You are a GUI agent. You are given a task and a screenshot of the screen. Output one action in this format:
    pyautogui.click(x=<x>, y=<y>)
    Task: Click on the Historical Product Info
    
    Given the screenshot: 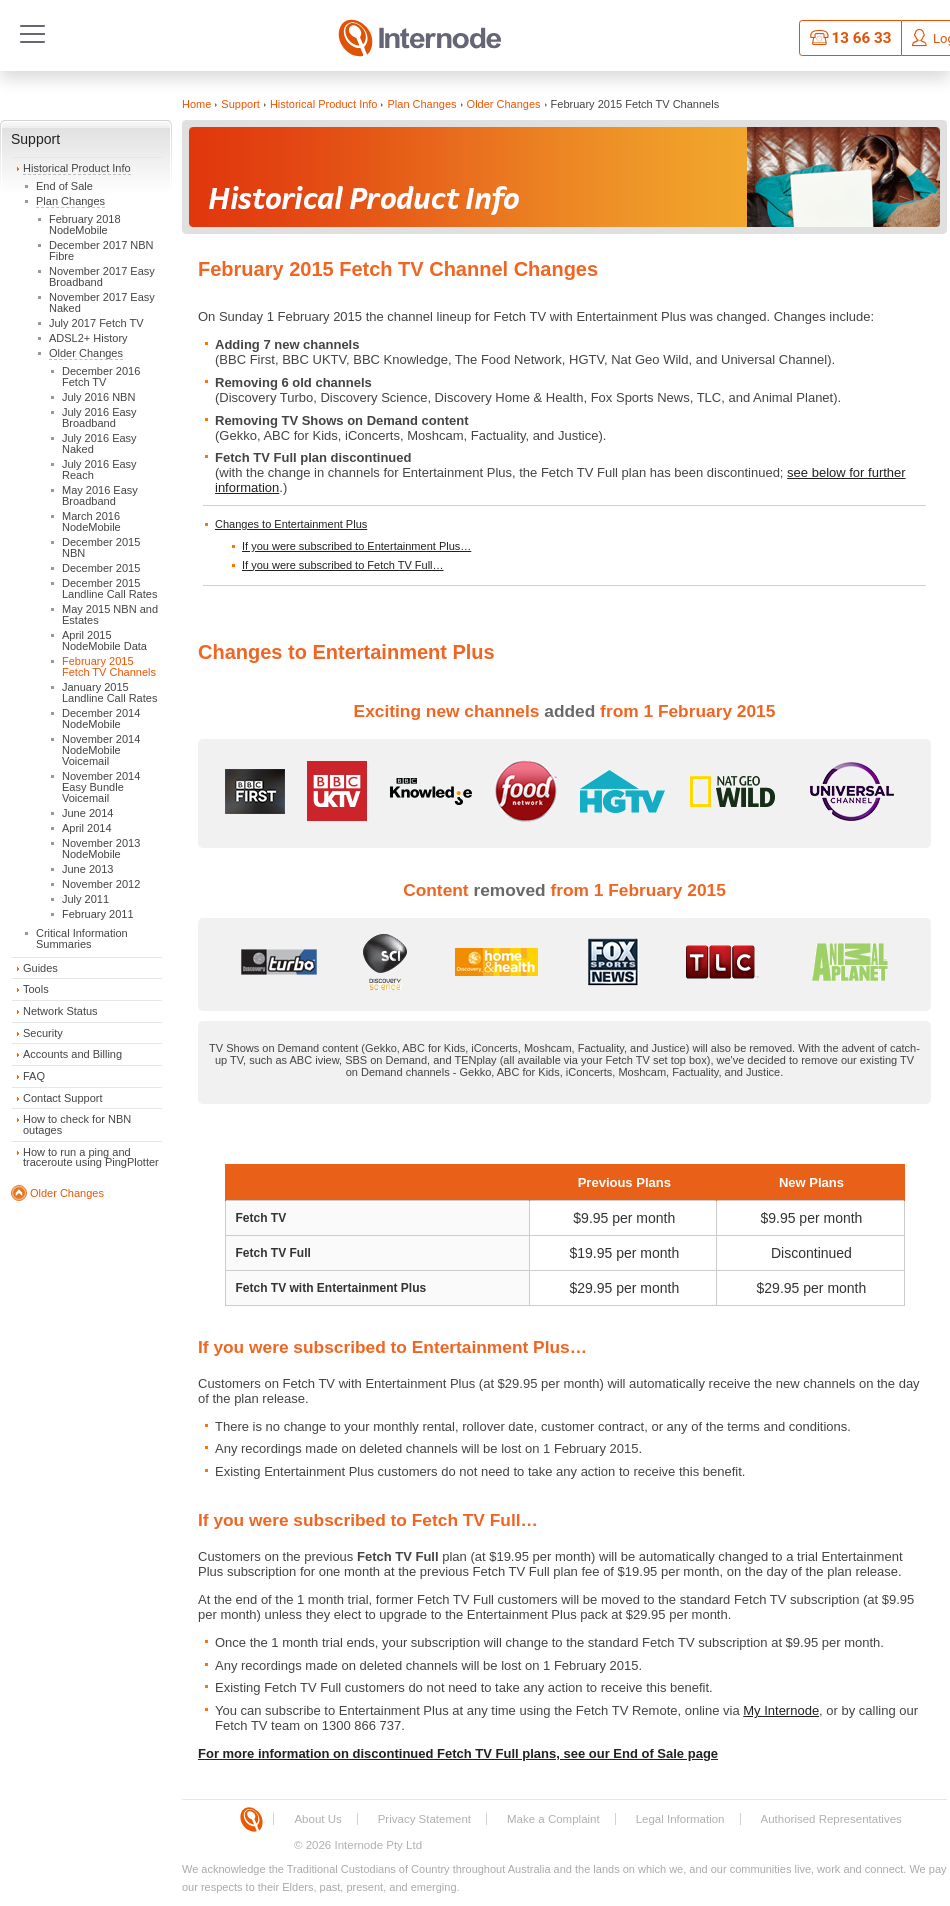 What is the action you would take?
    pyautogui.click(x=77, y=168)
    